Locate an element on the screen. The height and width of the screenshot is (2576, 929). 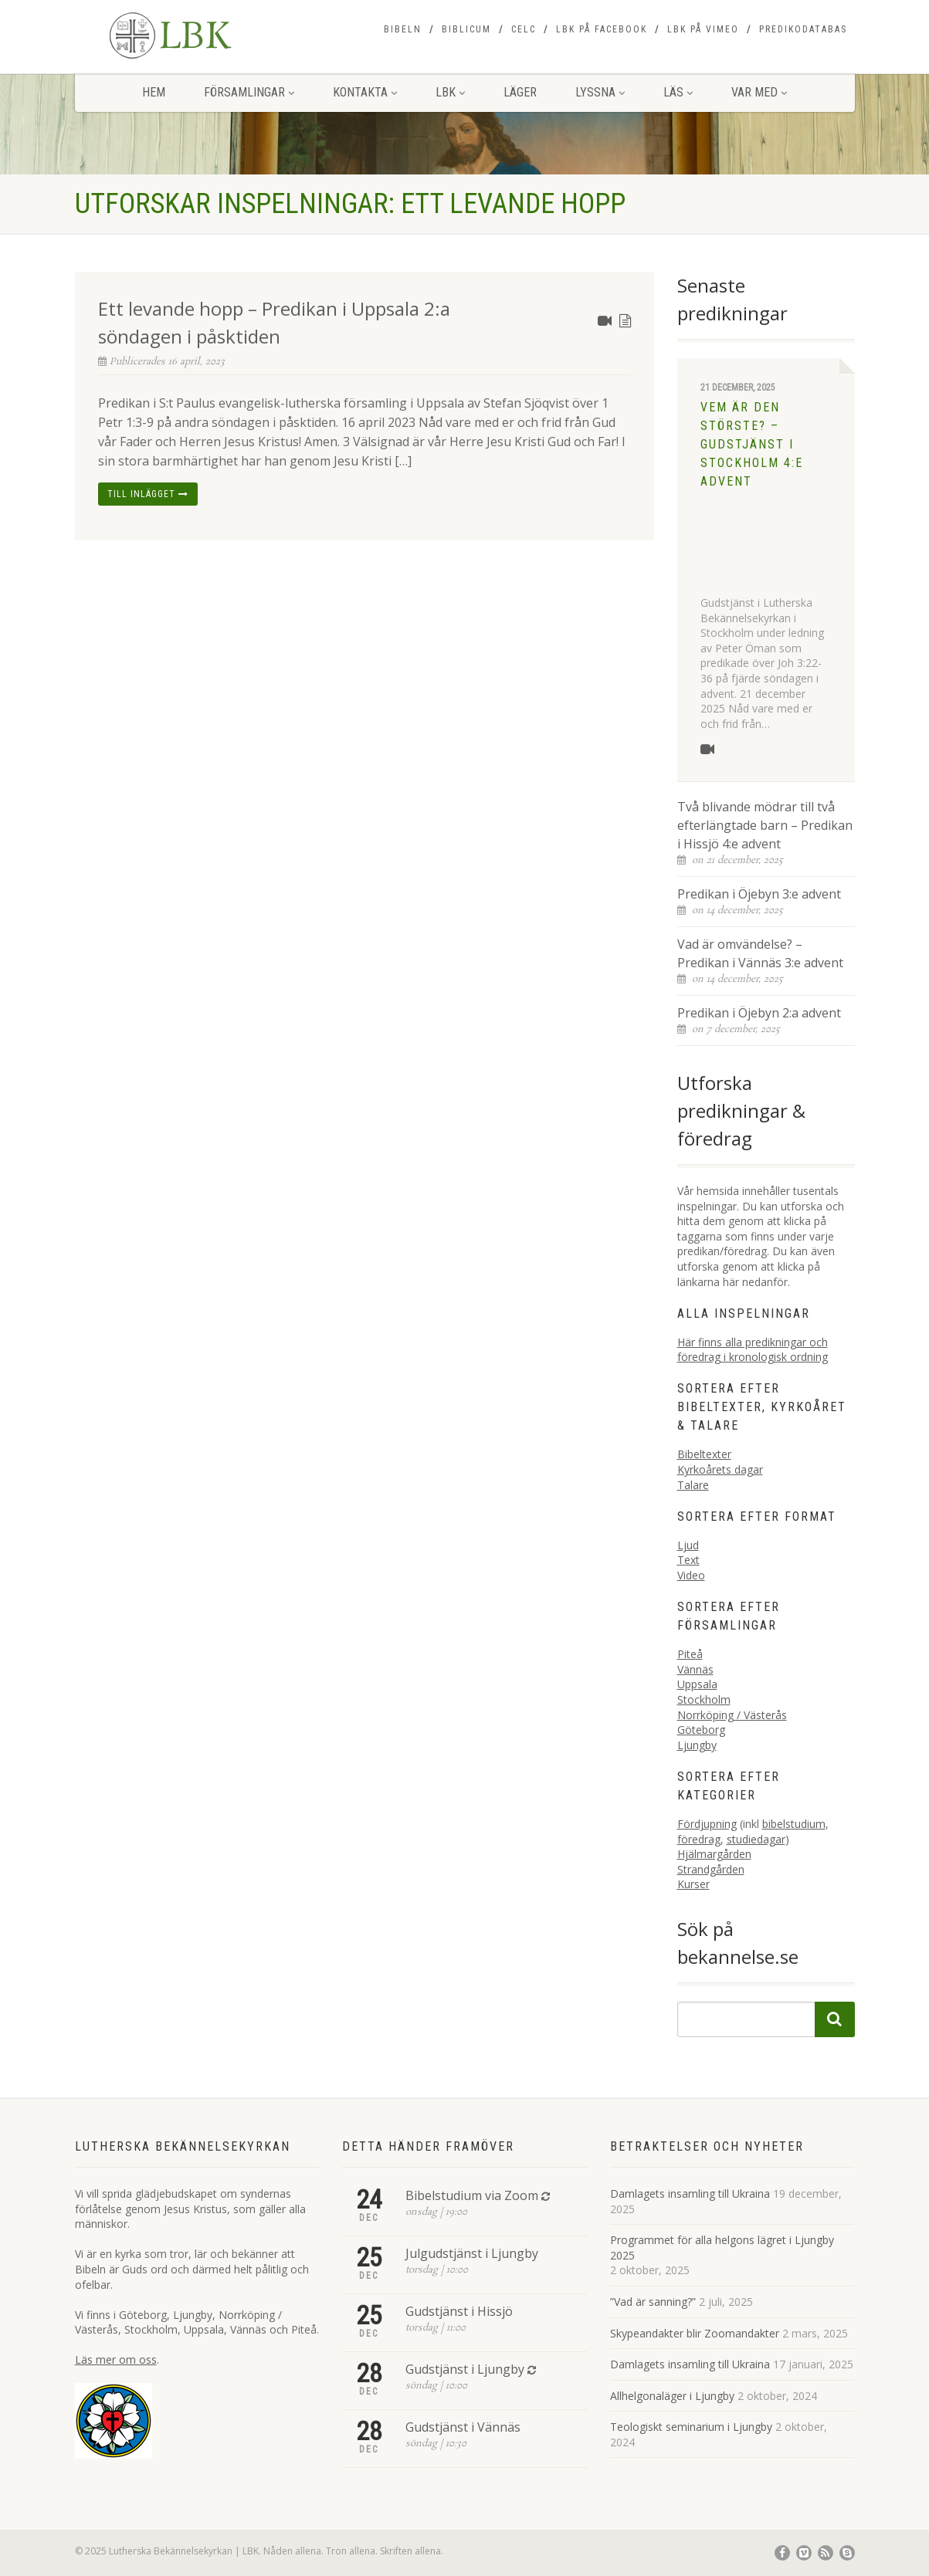
Två blivande mödrar till två efterlängtade barn – Predikan i Hissjö 4:e advent is located at coordinates (765, 825).